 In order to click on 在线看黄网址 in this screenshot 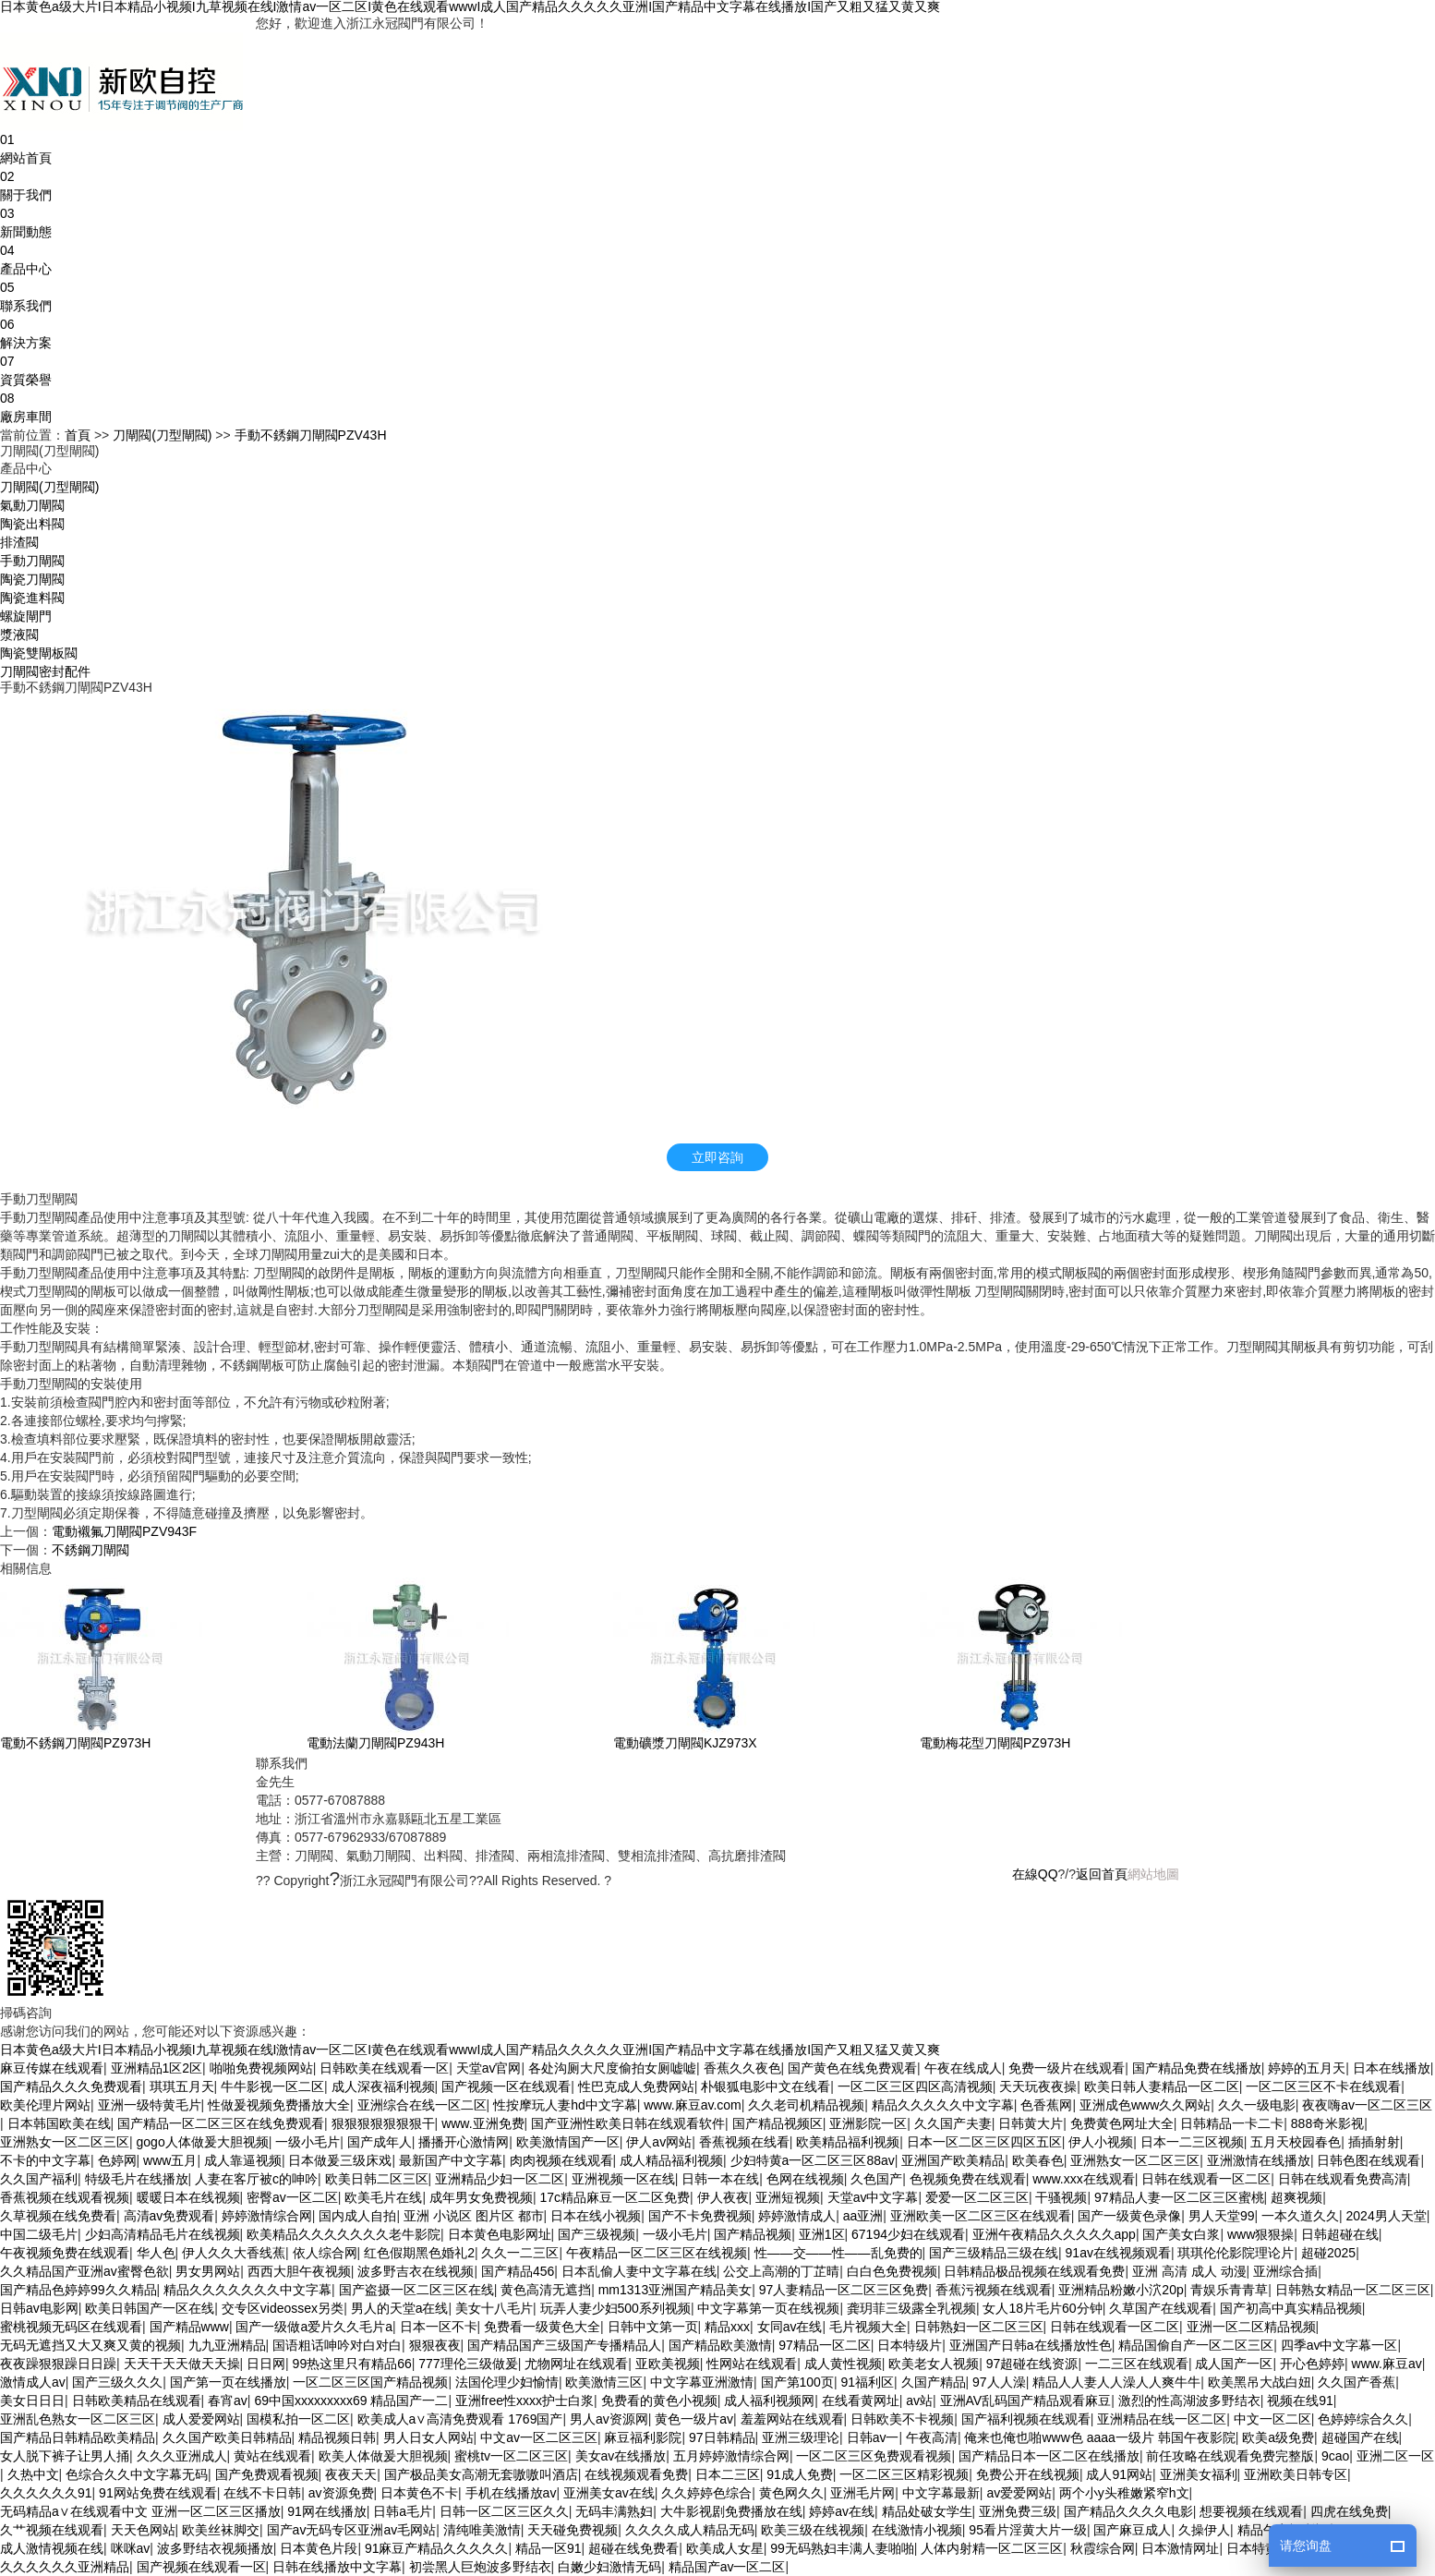, I will do `click(860, 2400)`.